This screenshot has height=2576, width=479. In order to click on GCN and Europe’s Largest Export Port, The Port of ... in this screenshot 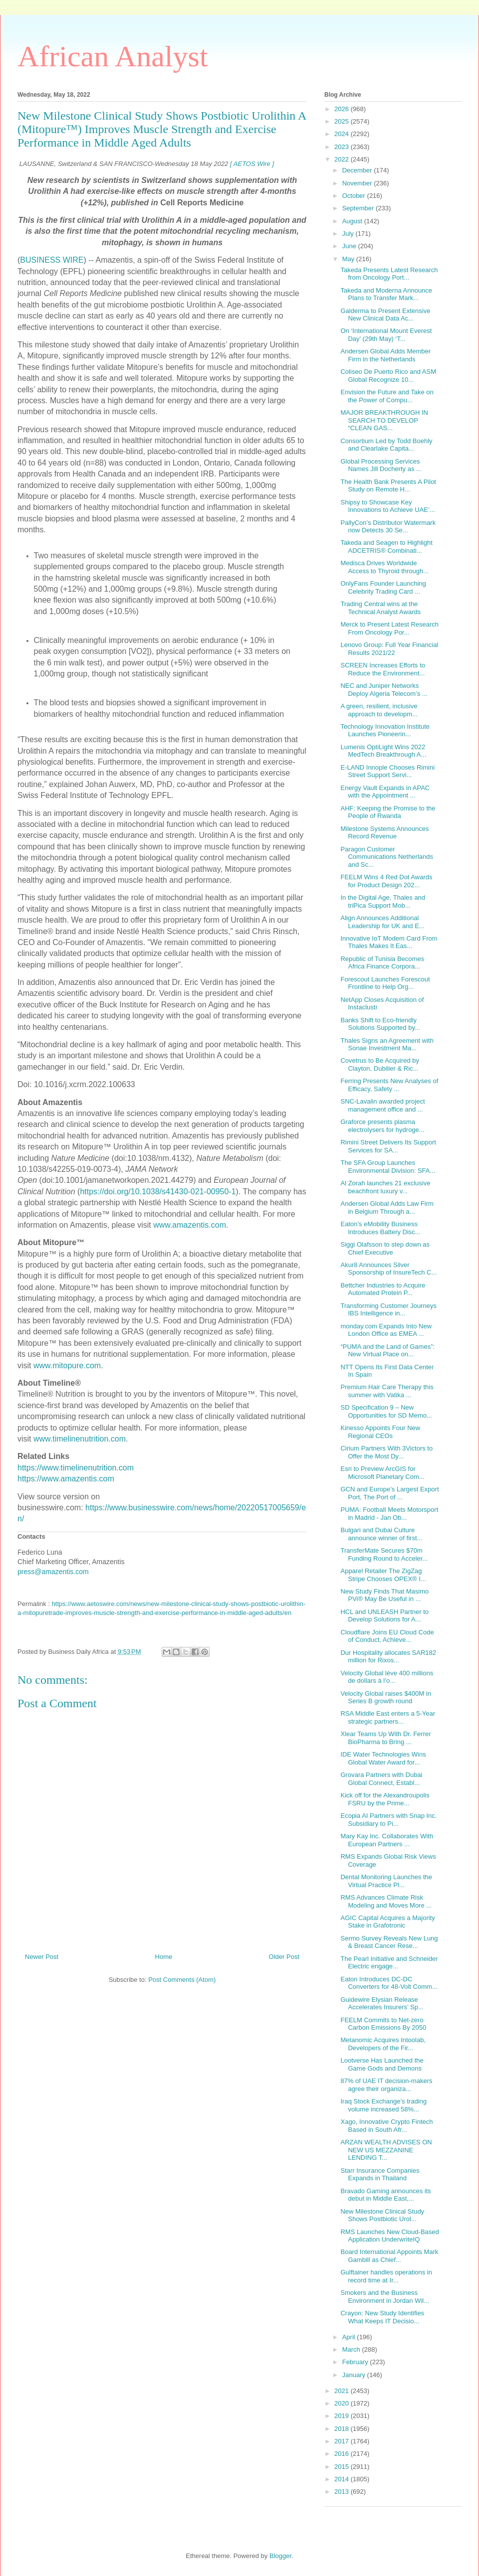, I will do `click(389, 1493)`.